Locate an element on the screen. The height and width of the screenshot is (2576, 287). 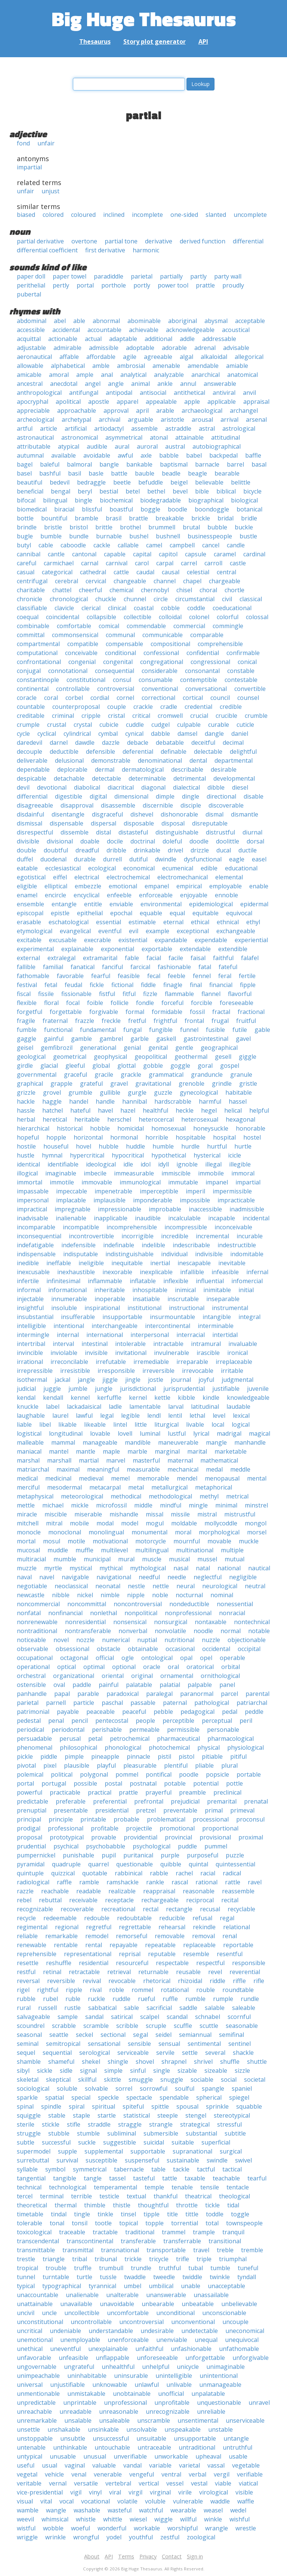
thimble is located at coordinates (94, 2205).